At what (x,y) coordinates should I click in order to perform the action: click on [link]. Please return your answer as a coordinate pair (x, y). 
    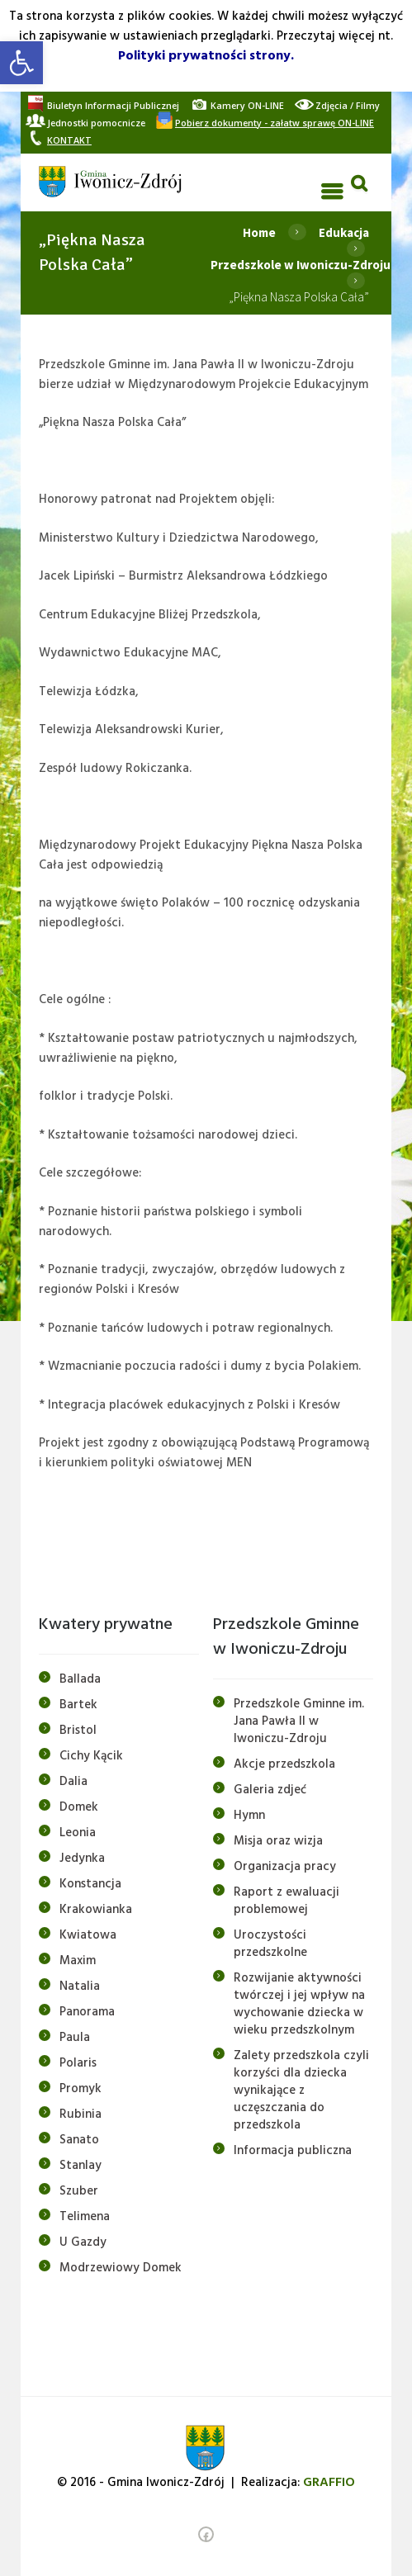
    Looking at the image, I should click on (21, 62).